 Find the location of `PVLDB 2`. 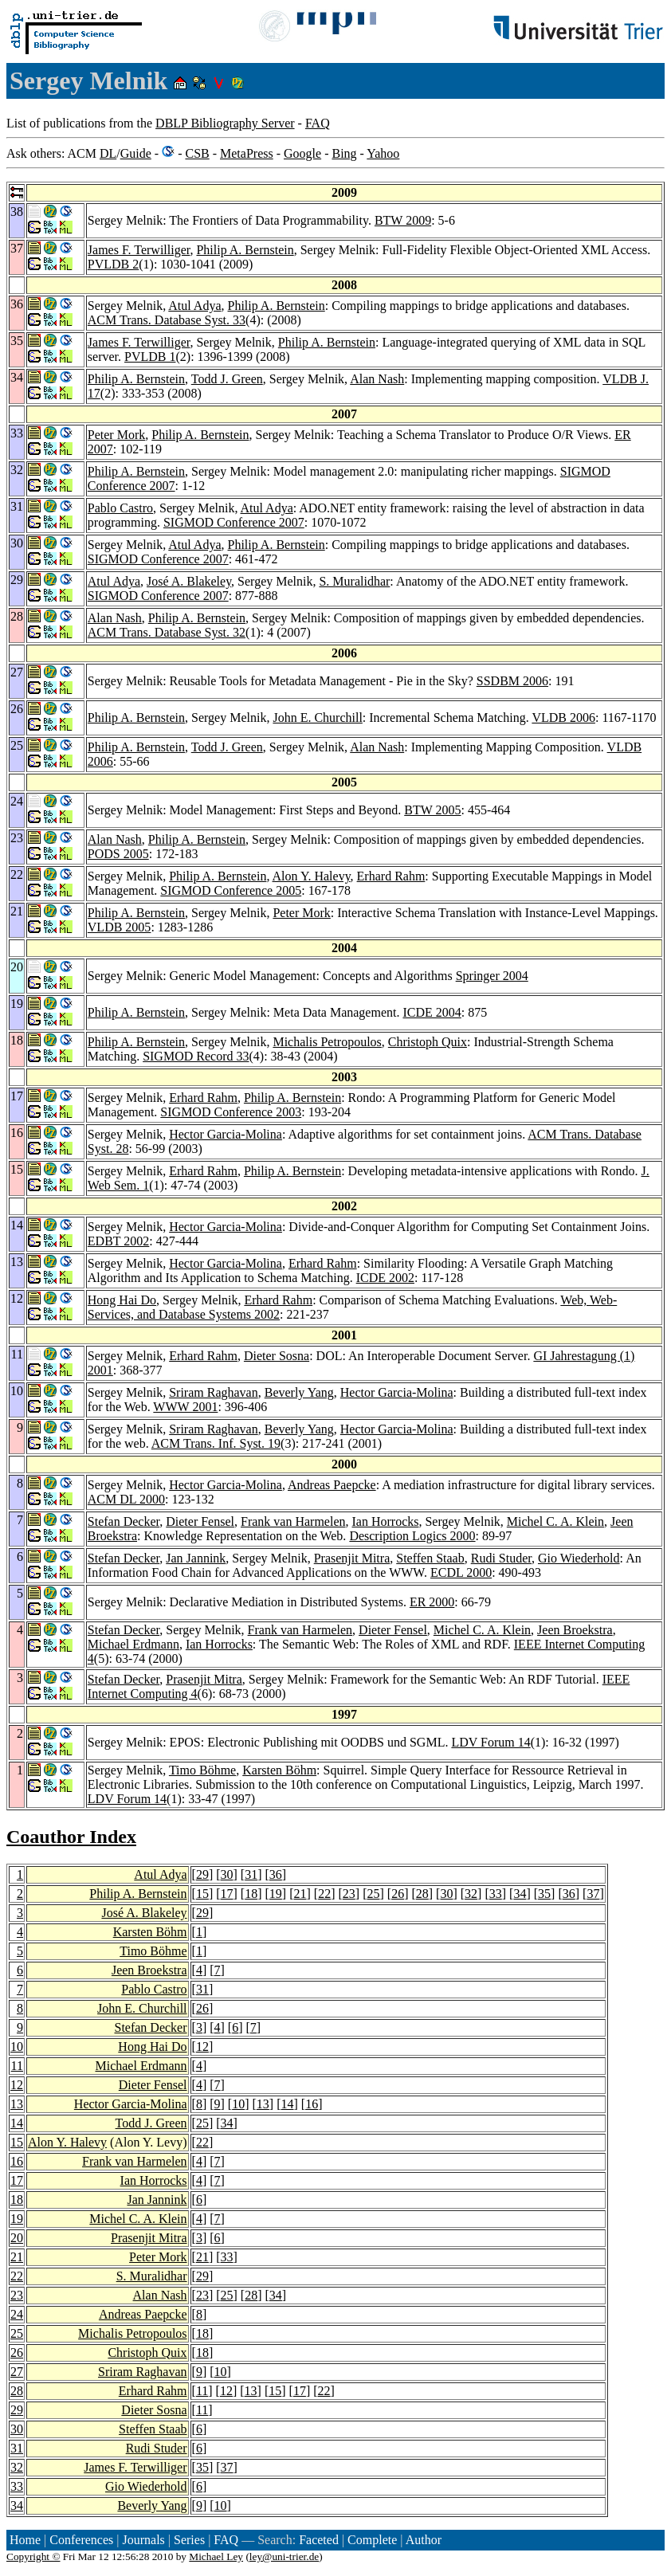

PVLDB 2 is located at coordinates (113, 264).